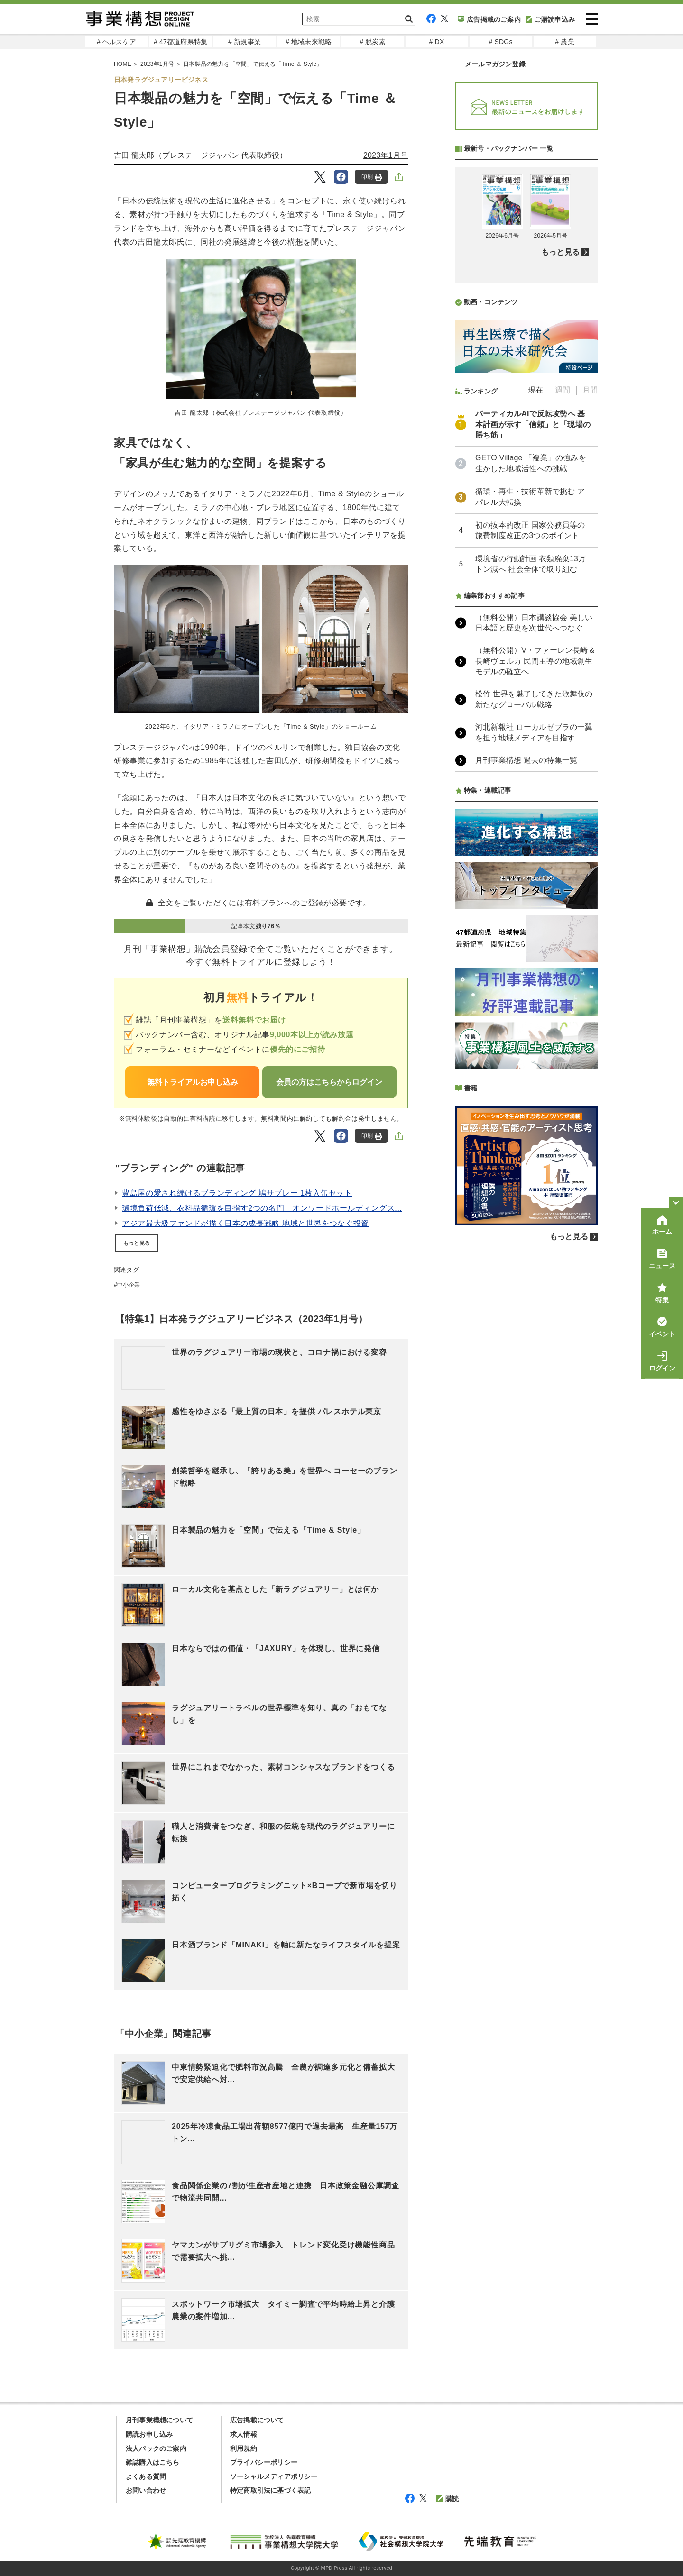 The image size is (683, 2576). I want to click on 印刷, so click(371, 177).